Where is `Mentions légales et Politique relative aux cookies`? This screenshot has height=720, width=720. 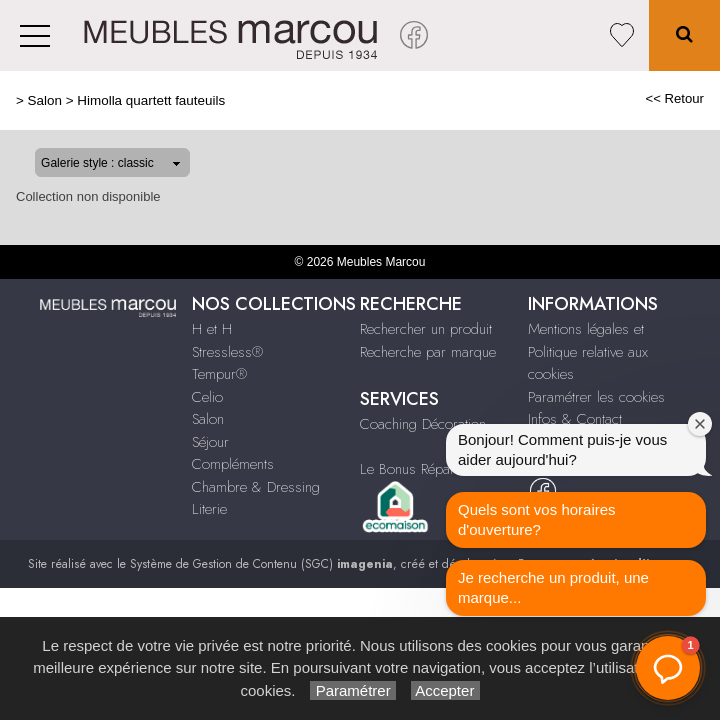 Mentions légales et Politique relative aux cookies is located at coordinates (588, 351).